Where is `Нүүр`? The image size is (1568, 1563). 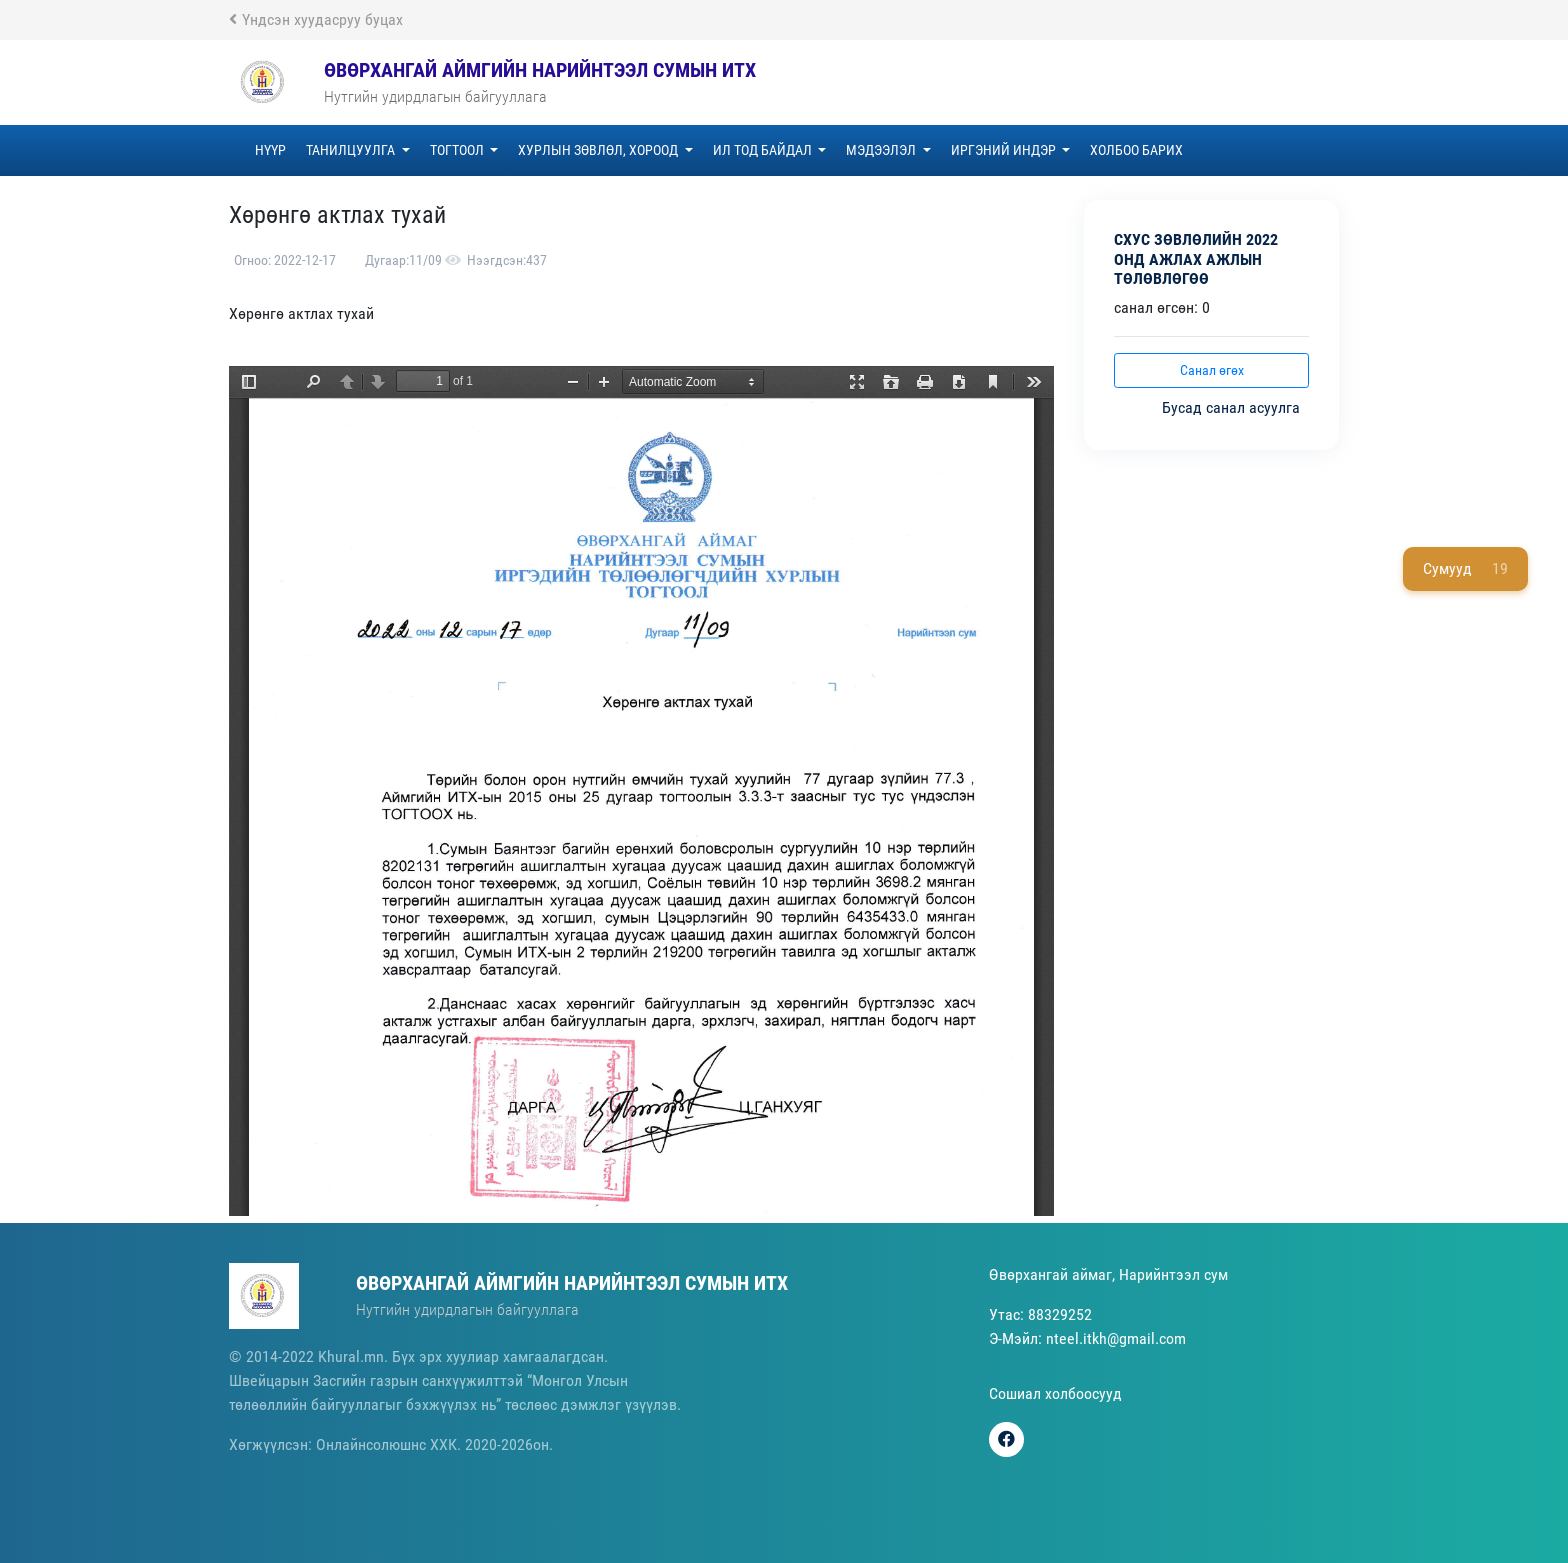
Нүүр is located at coordinates (270, 150).